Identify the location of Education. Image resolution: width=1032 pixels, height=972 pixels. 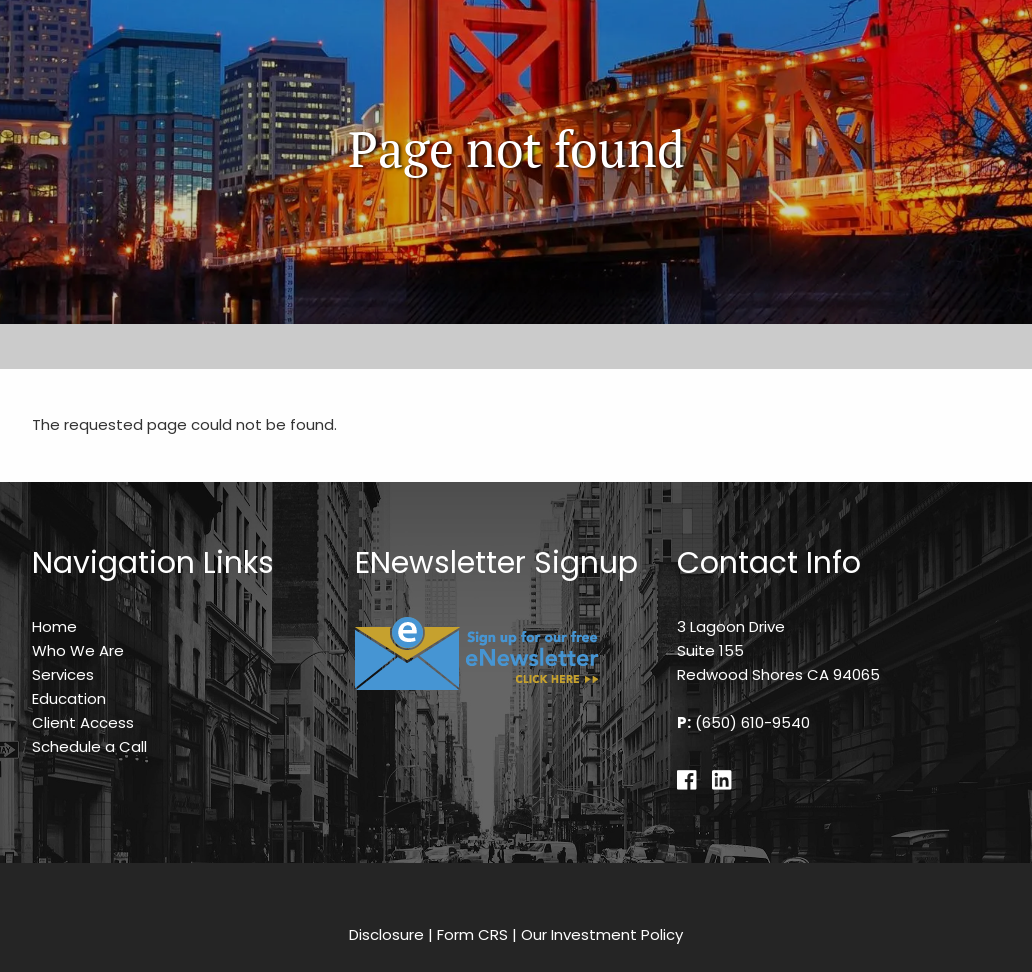
(69, 698).